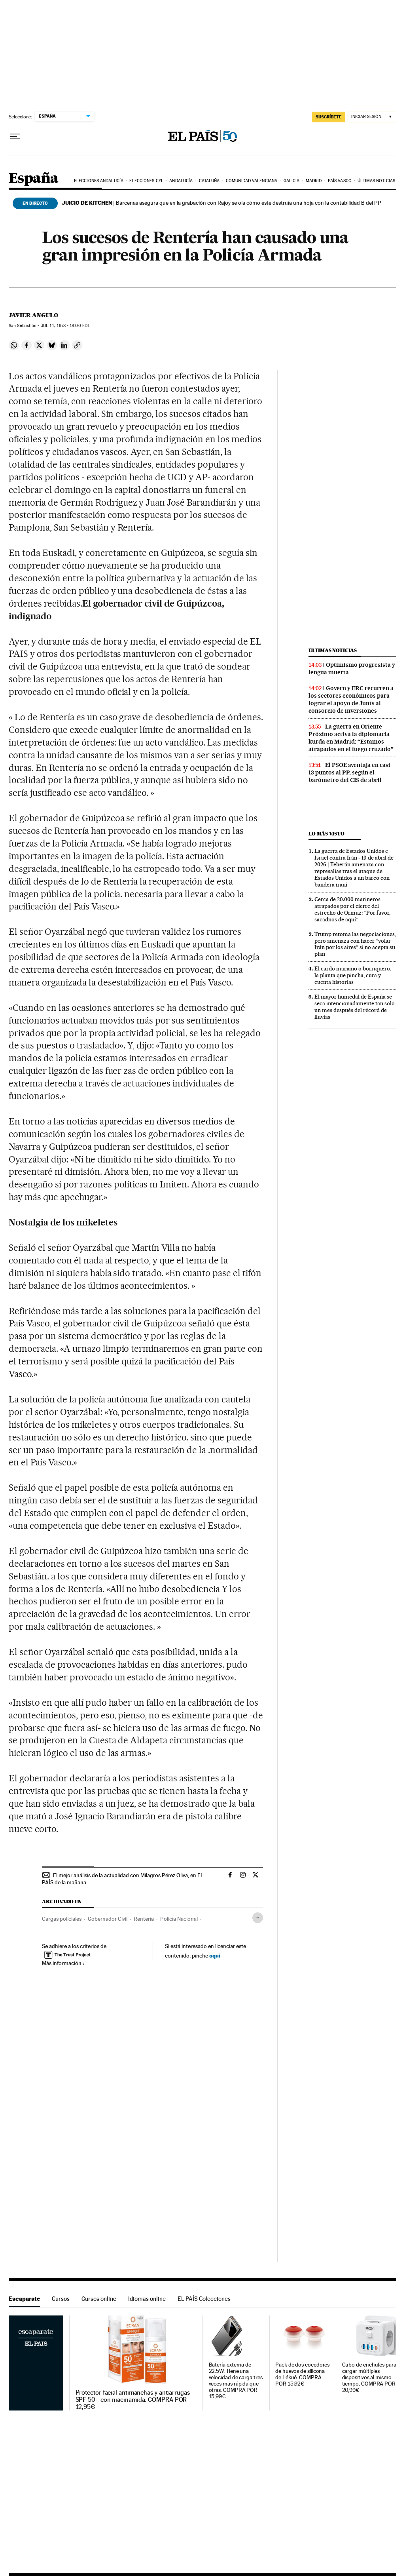 The image size is (405, 2576). What do you see at coordinates (98, 2298) in the screenshot?
I see `Cursos online` at bounding box center [98, 2298].